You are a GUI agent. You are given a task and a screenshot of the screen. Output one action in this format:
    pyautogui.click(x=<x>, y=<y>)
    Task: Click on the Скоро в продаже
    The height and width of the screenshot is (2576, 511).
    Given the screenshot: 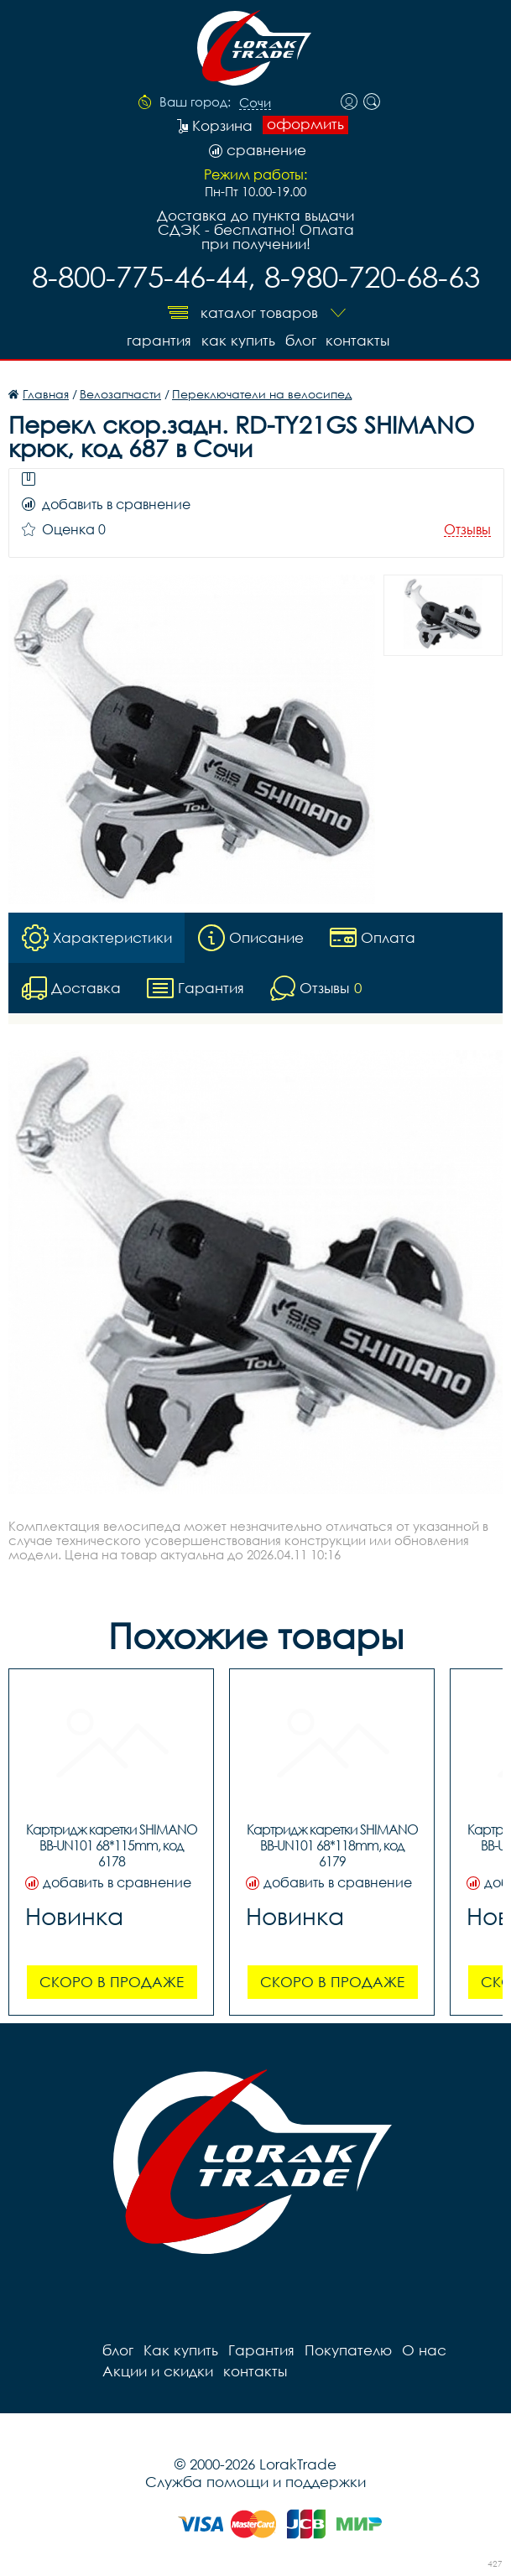 What is the action you would take?
    pyautogui.click(x=111, y=1982)
    